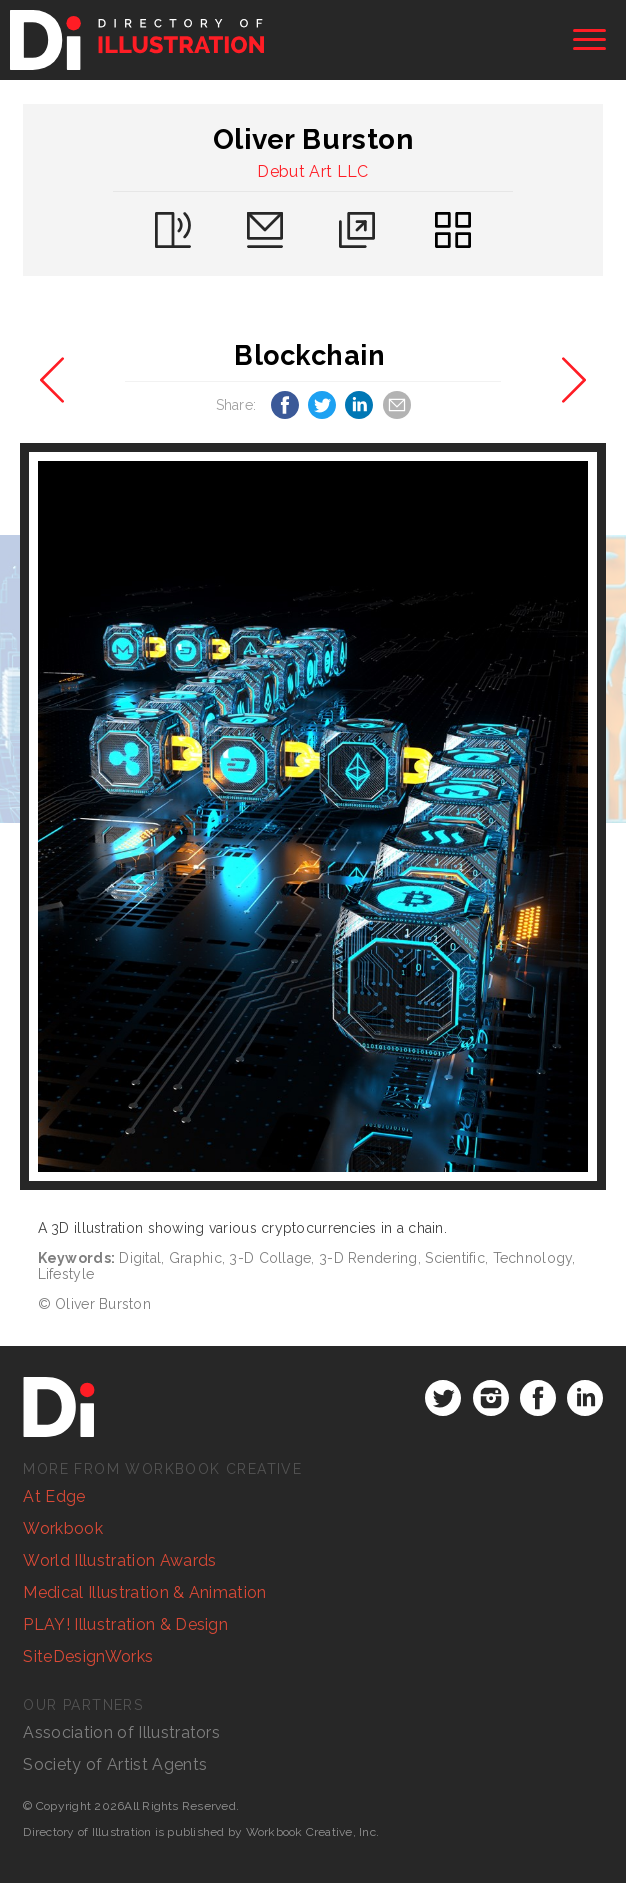 The image size is (626, 1883). What do you see at coordinates (88, 1656) in the screenshot?
I see `SiteDesignWorks` at bounding box center [88, 1656].